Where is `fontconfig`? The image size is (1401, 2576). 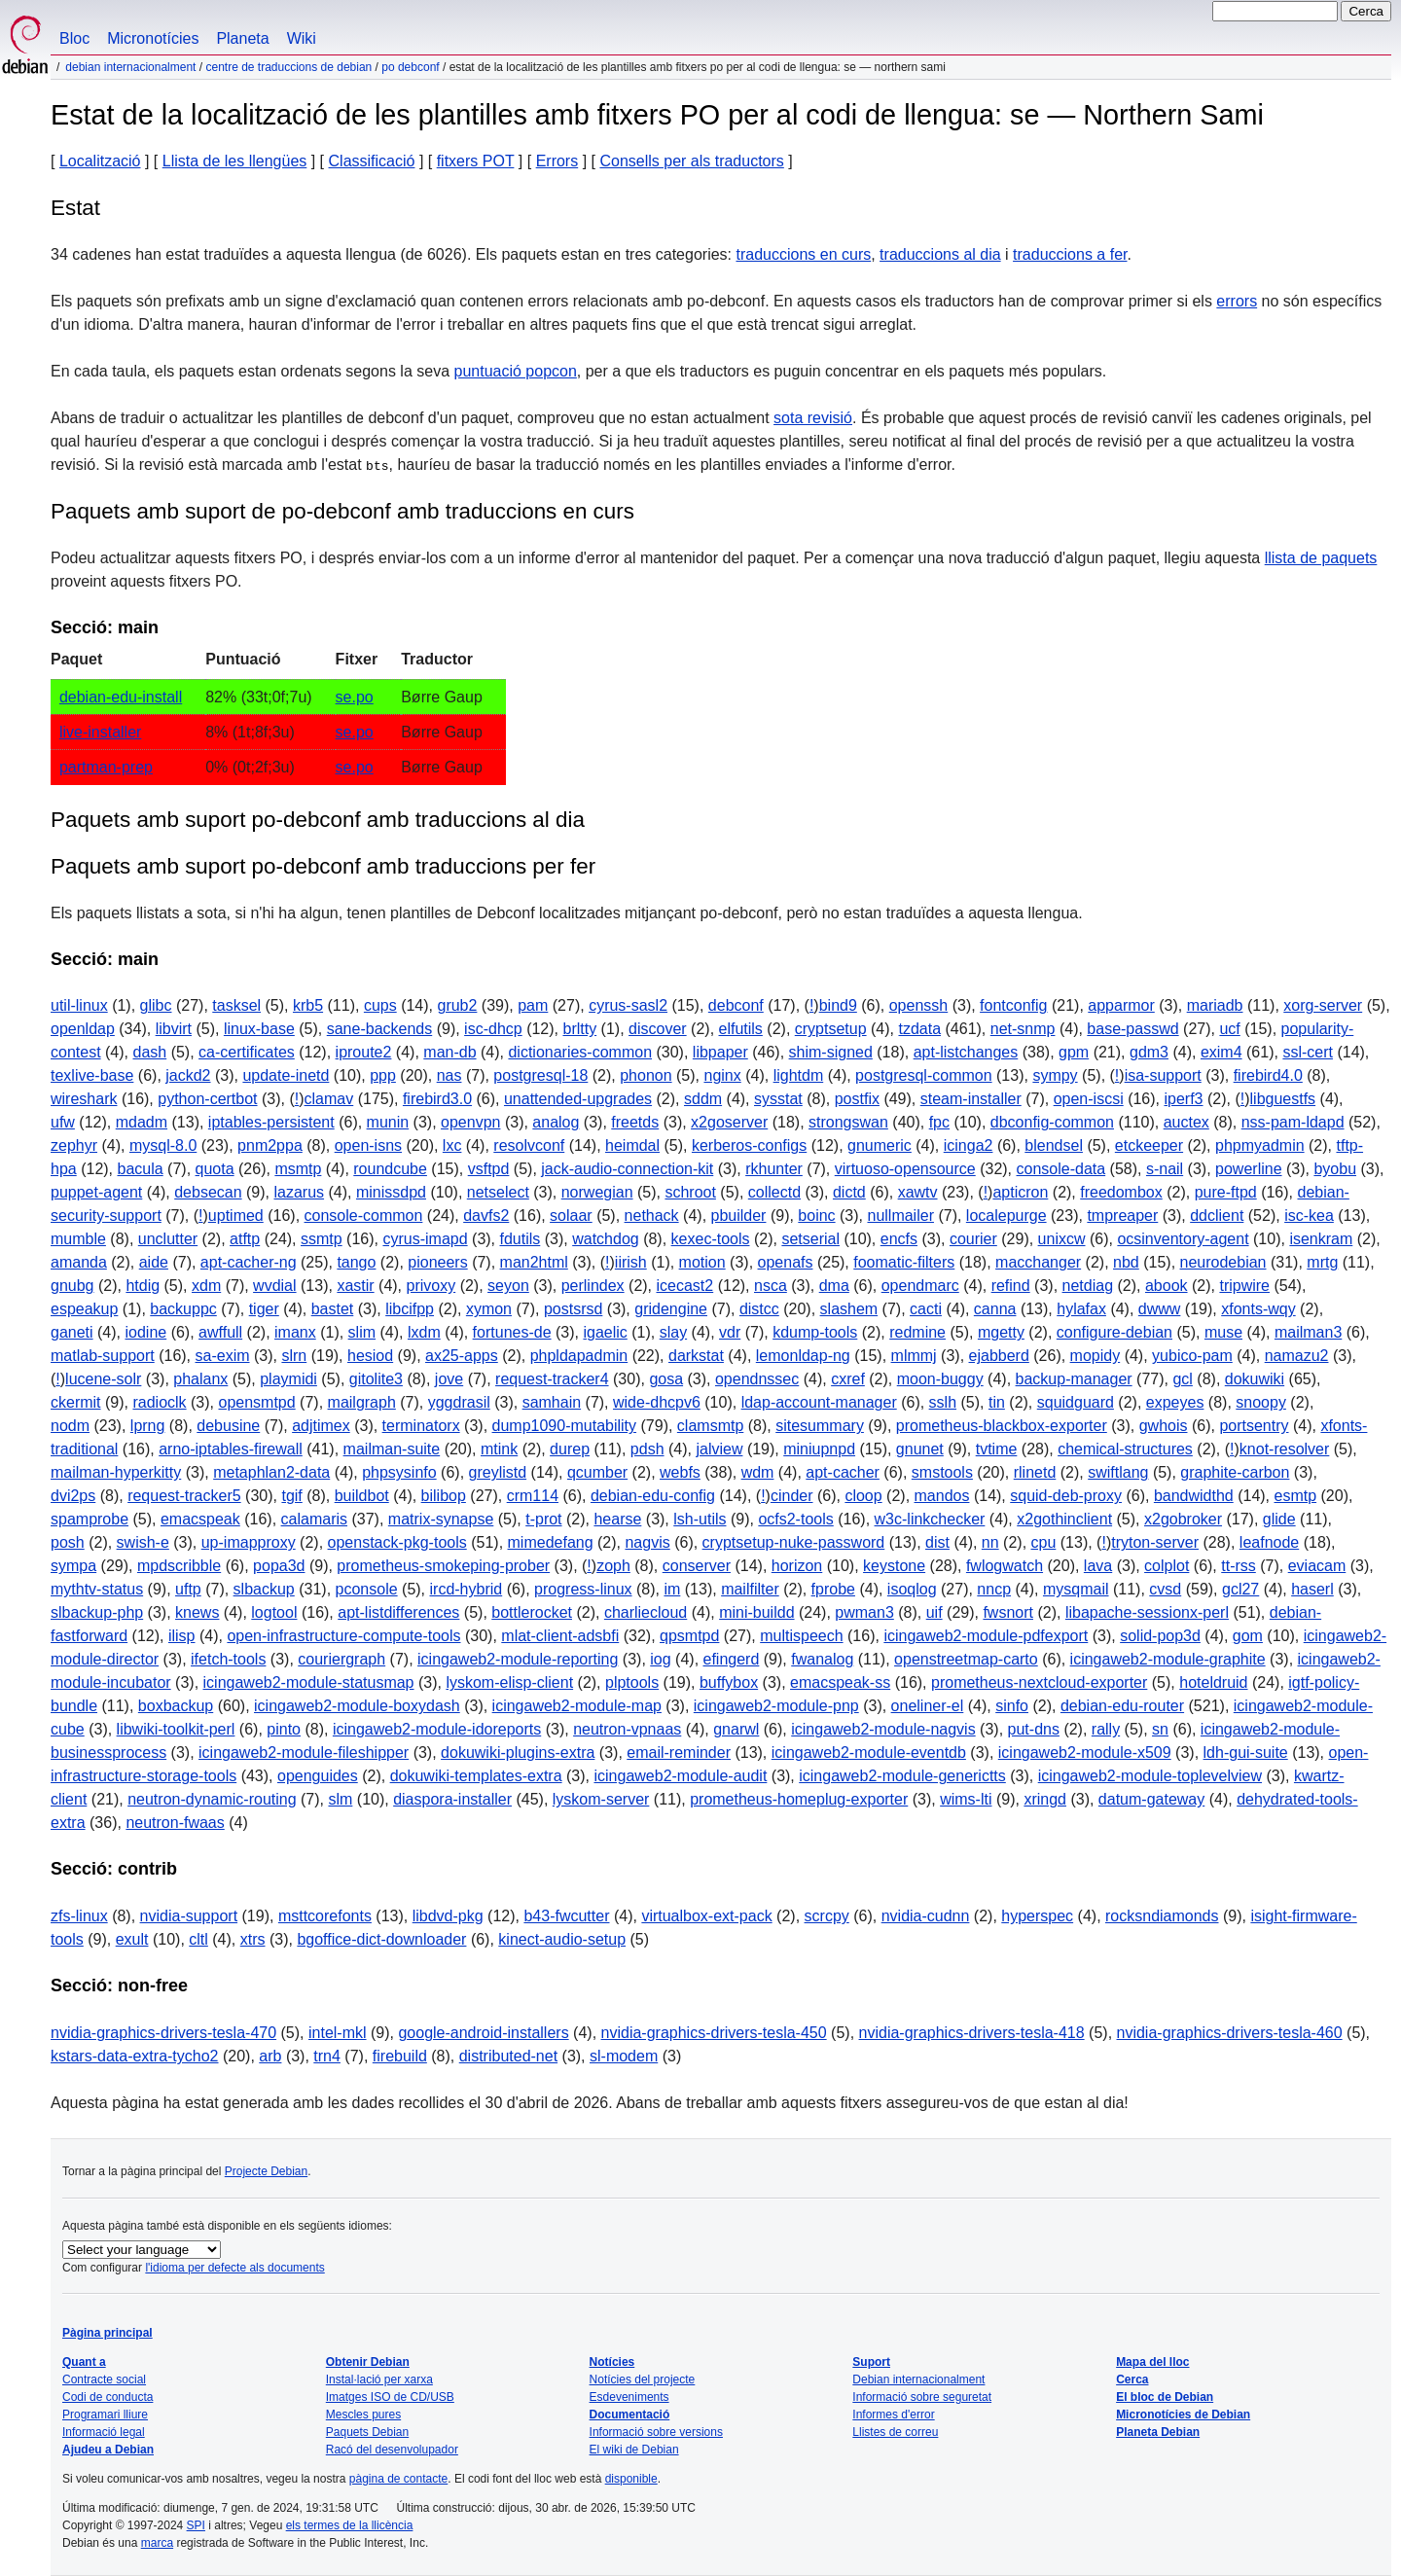
fontconfig is located at coordinates (1013, 1005).